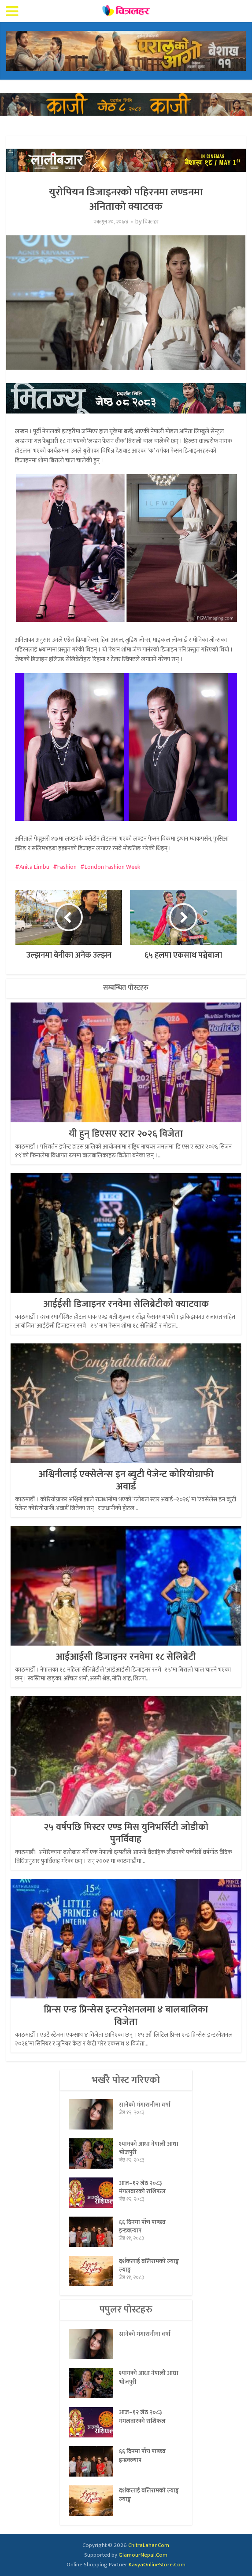 The width and height of the screenshot is (252, 2576). What do you see at coordinates (149, 2149) in the screenshot?
I see `श्यामको आधा नेपाली आधा भोजपुरी` at bounding box center [149, 2149].